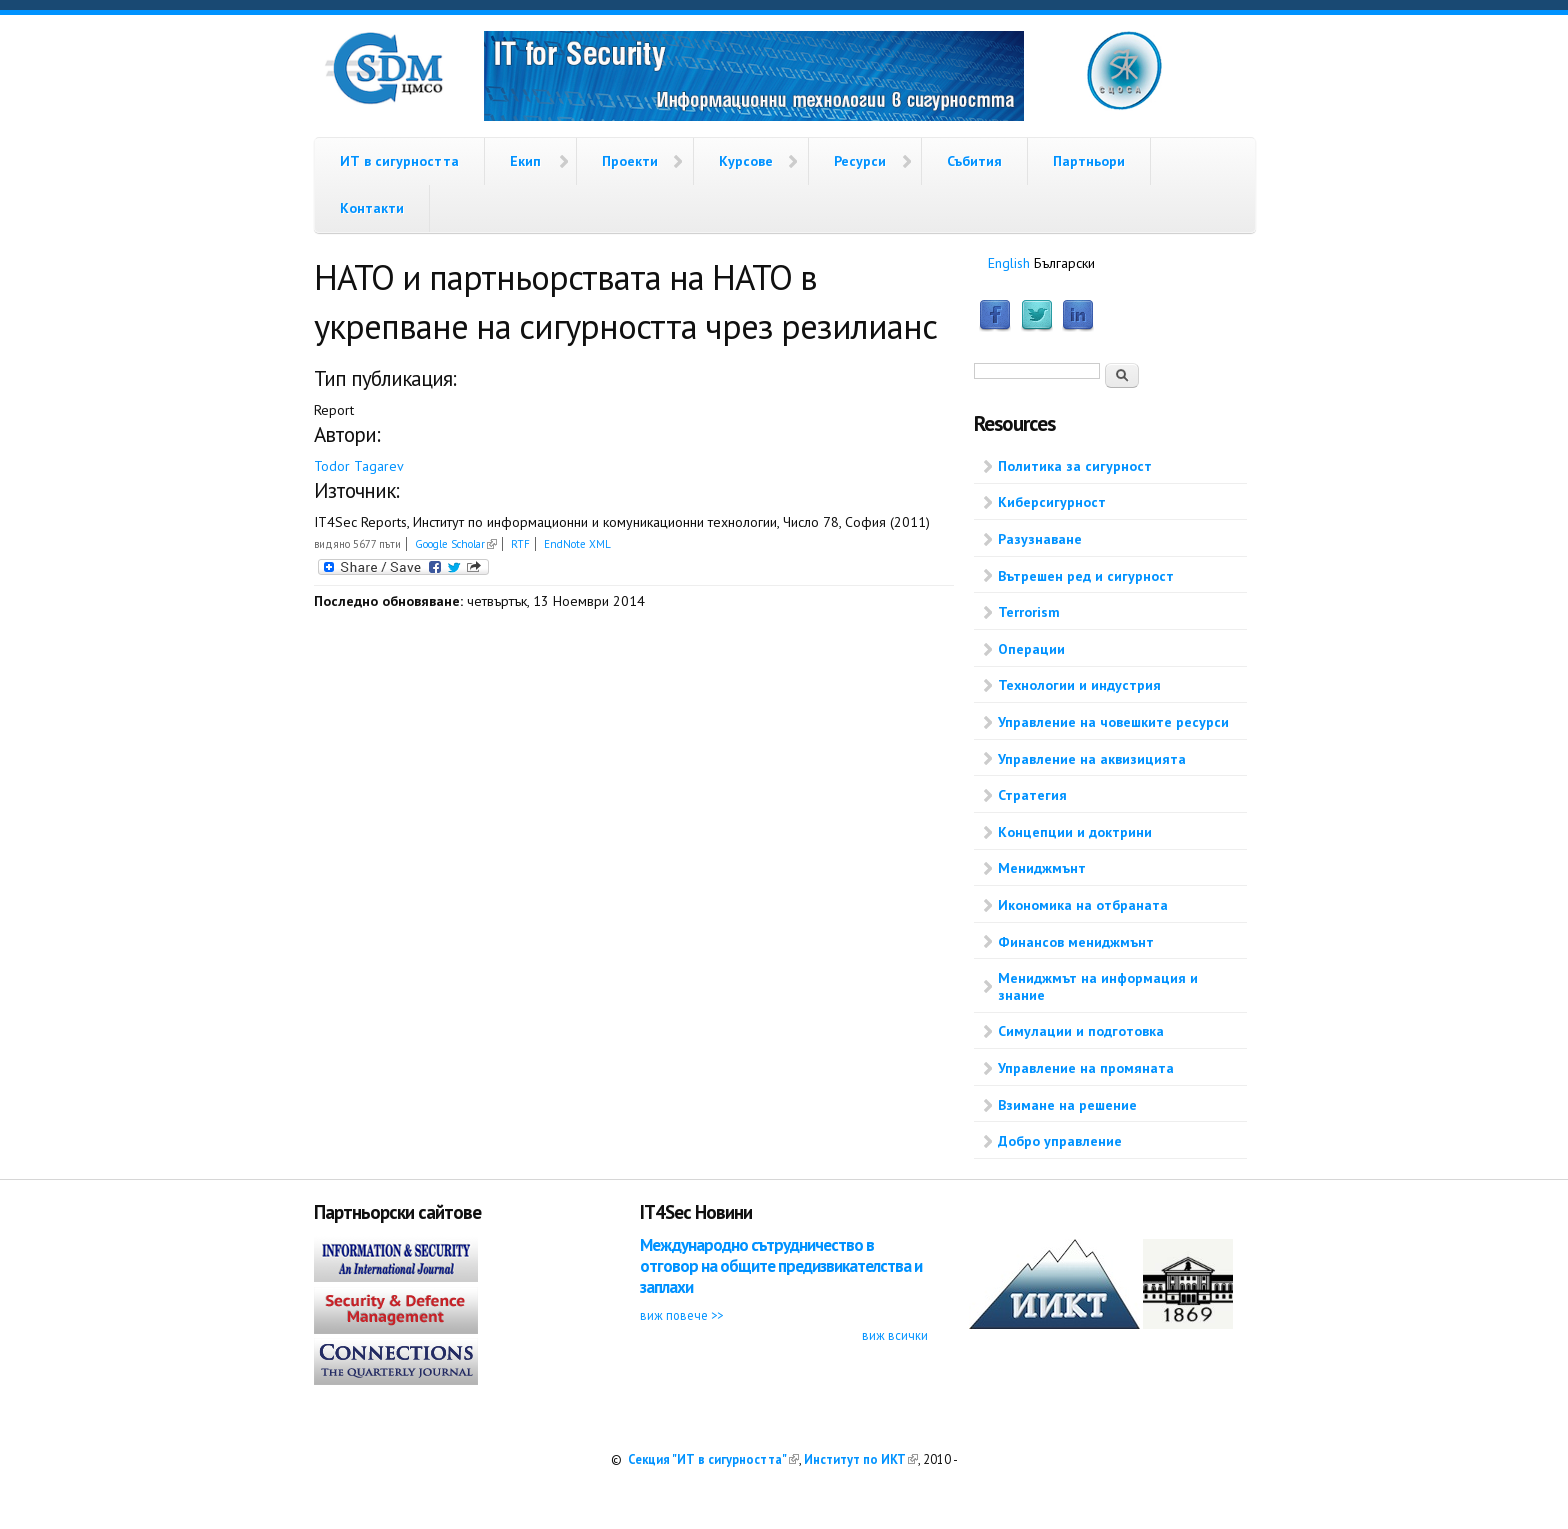 Image resolution: width=1568 pixels, height=1529 pixels. I want to click on Партньори, so click(1089, 161).